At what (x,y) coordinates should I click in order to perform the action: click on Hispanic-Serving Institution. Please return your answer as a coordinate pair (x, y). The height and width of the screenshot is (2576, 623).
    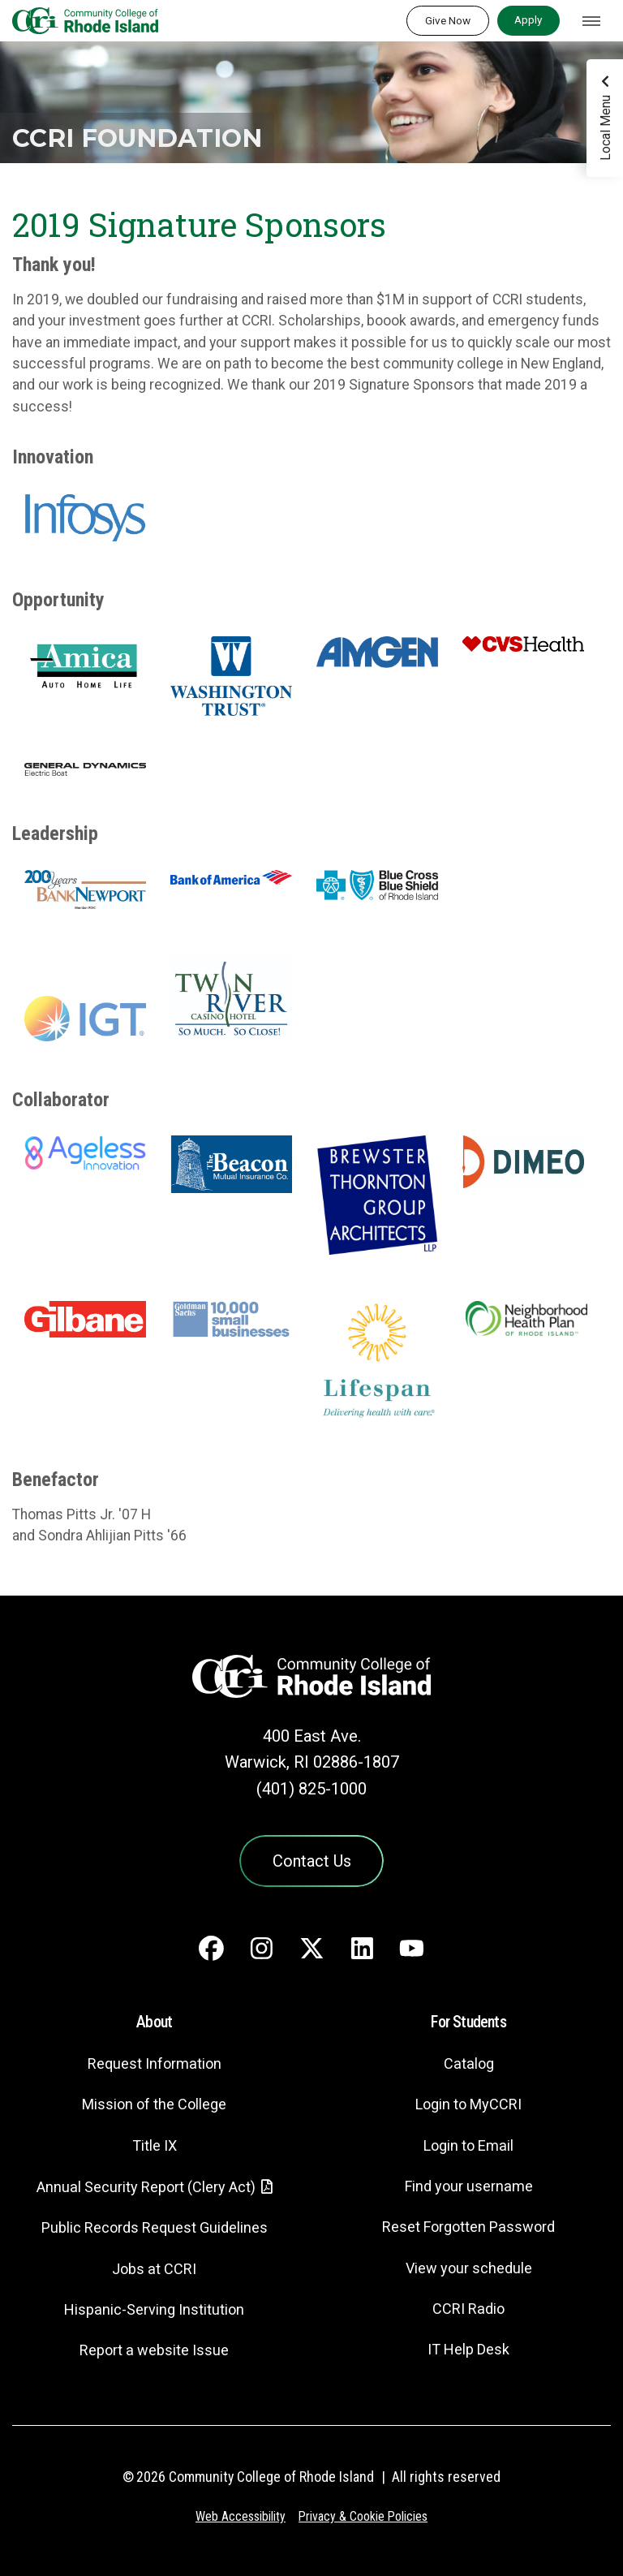
    Looking at the image, I should click on (154, 2310).